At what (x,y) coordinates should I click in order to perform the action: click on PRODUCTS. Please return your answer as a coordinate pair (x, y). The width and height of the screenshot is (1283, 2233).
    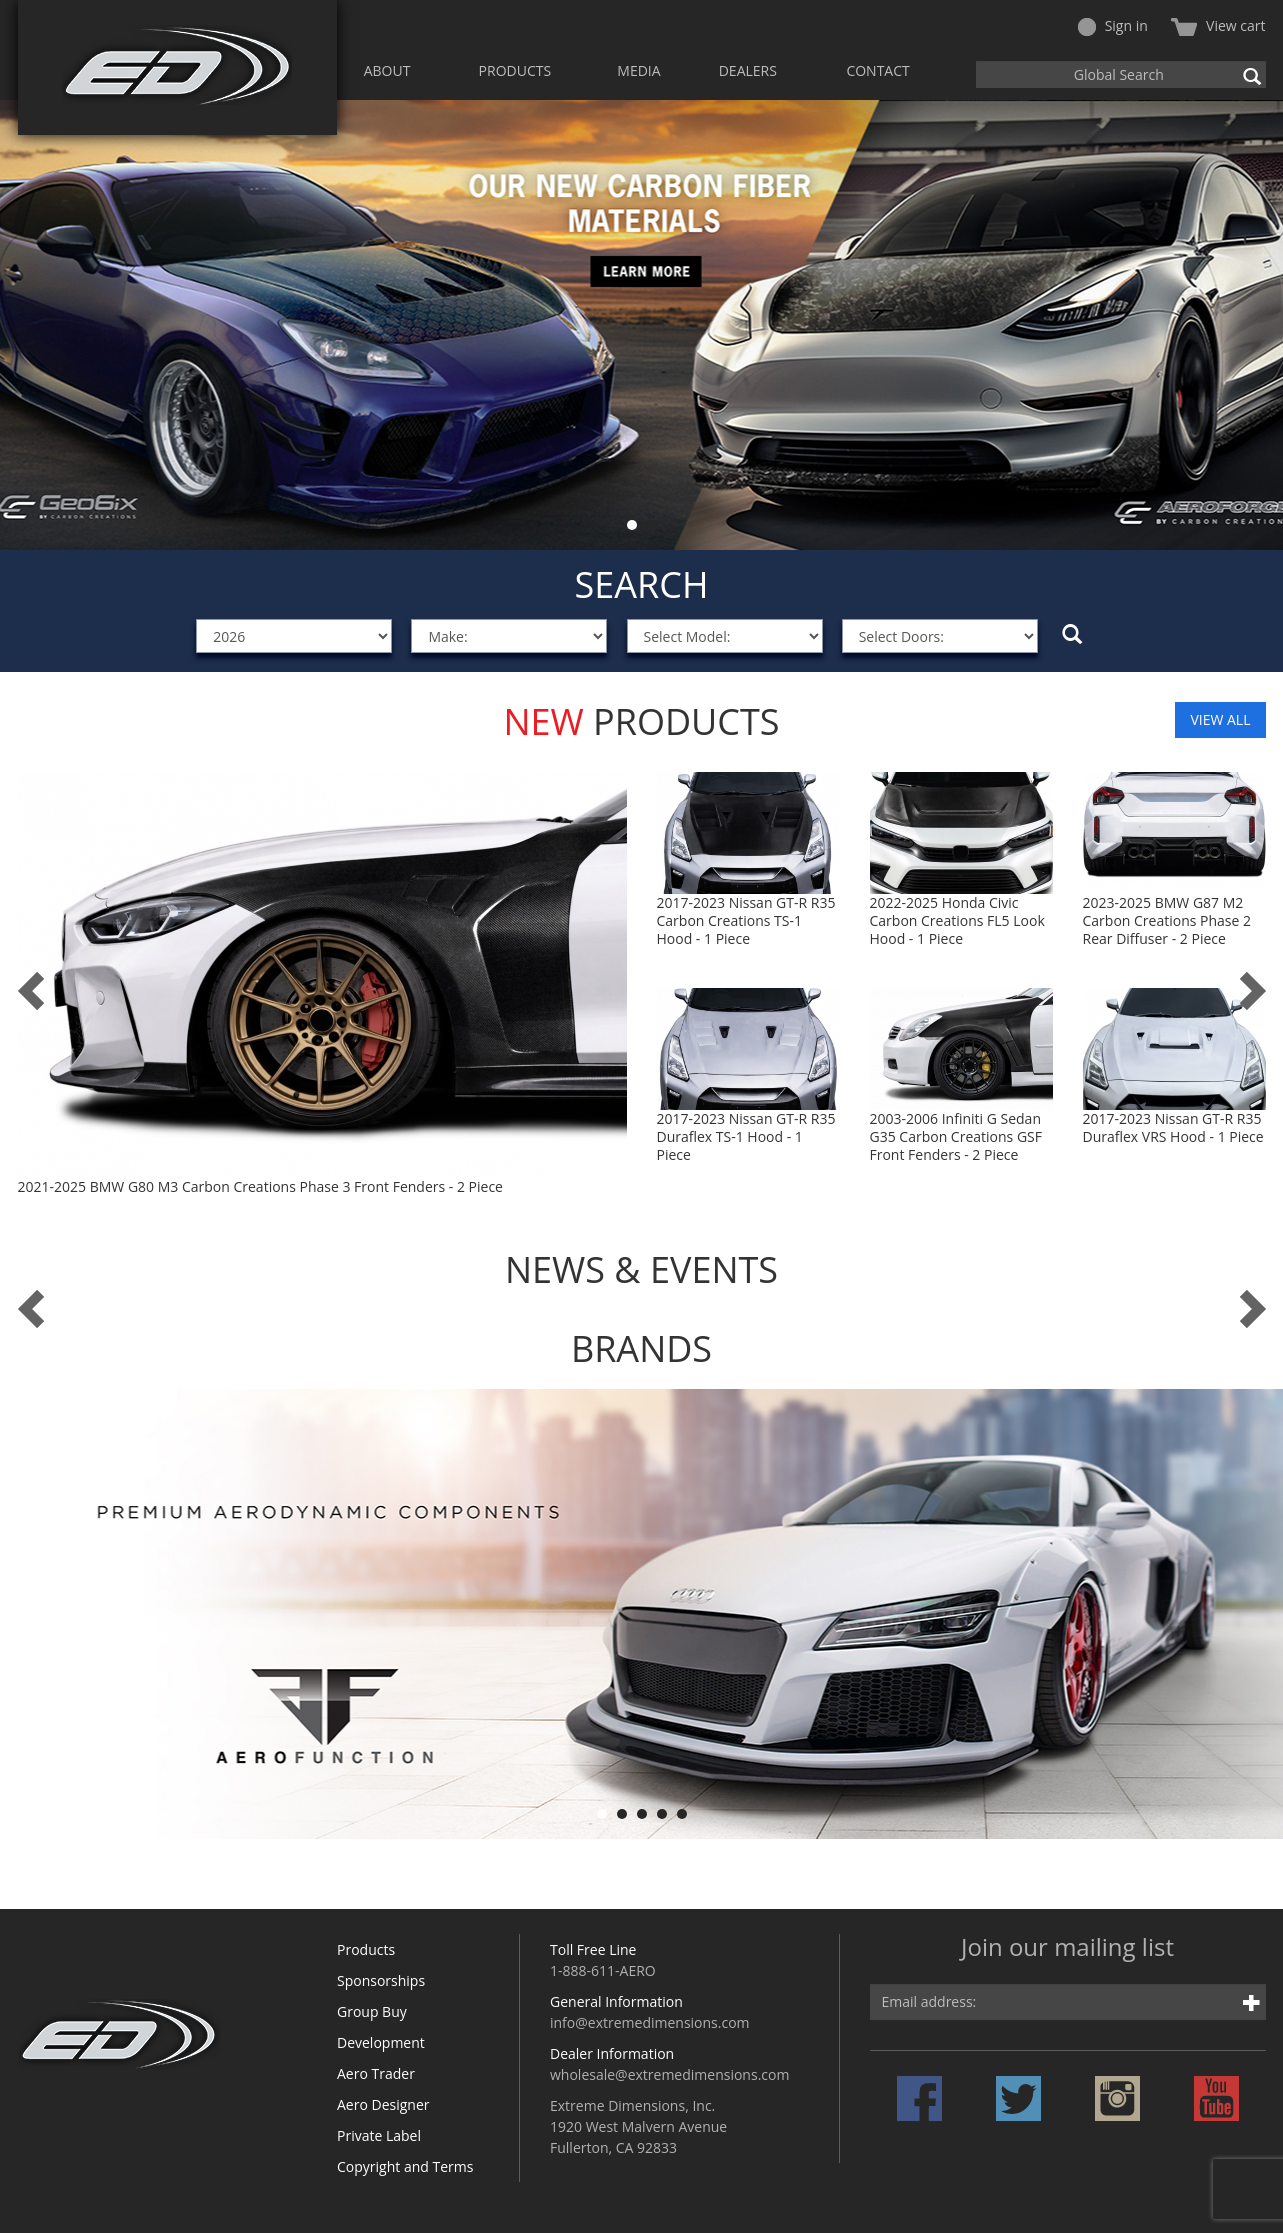
    Looking at the image, I should click on (515, 70).